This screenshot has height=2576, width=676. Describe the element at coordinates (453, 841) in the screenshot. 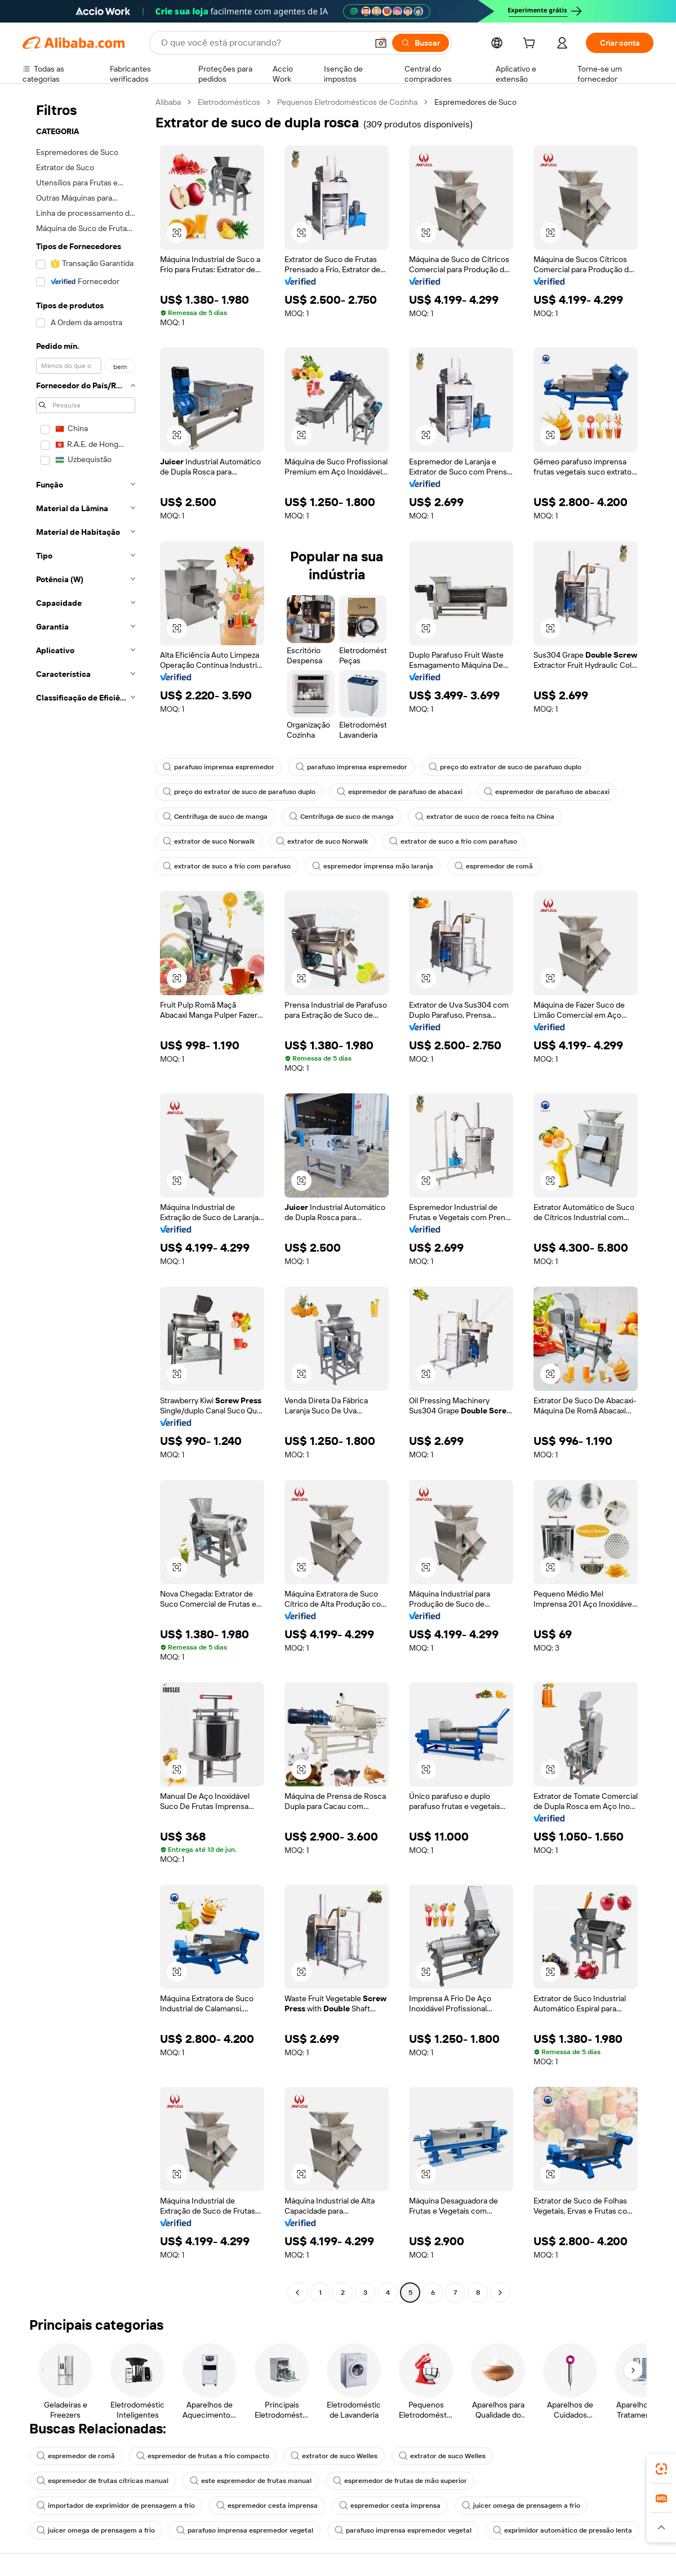

I see `extrator de suco a frio com parafuso` at that location.